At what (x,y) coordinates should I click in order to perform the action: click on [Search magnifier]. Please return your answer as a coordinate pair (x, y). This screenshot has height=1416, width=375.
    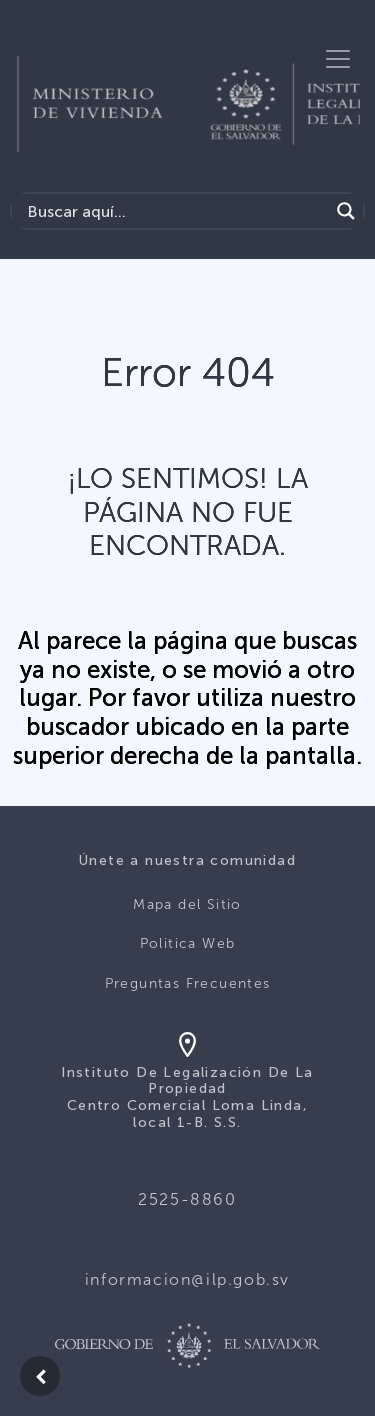
    Looking at the image, I should click on (346, 211).